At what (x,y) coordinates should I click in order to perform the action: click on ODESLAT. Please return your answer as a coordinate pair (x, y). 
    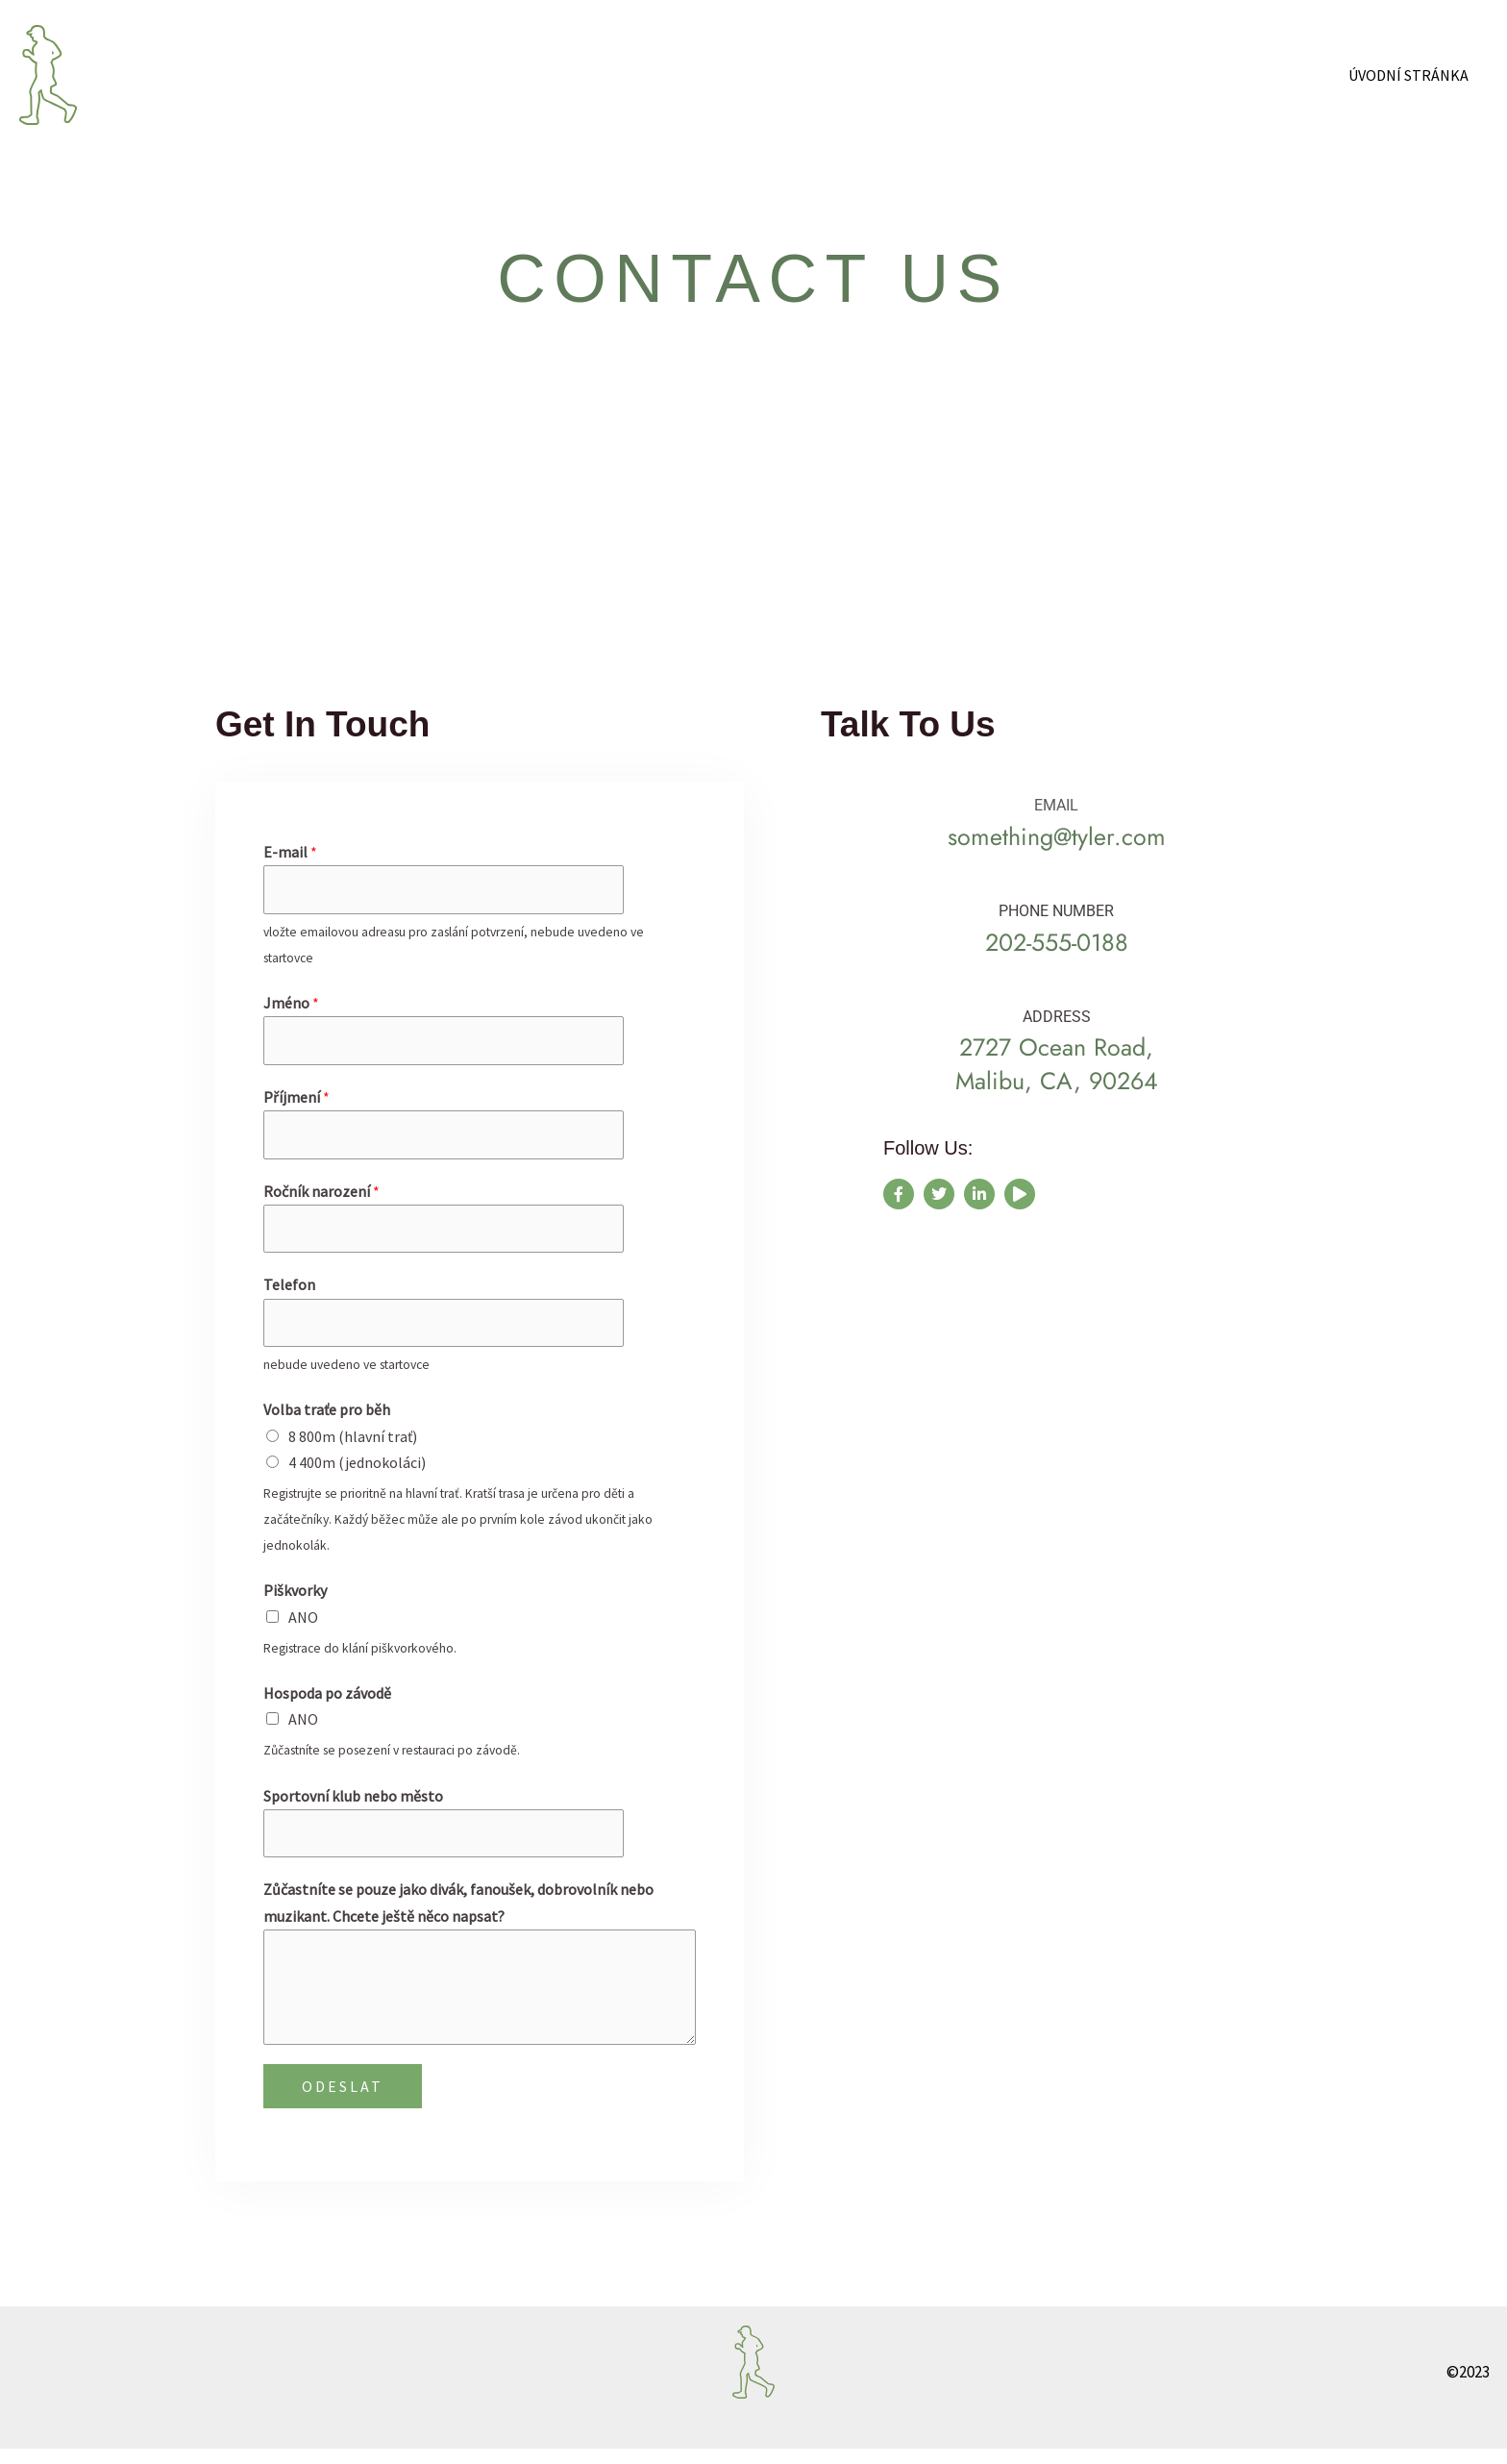
    Looking at the image, I should click on (342, 2101).